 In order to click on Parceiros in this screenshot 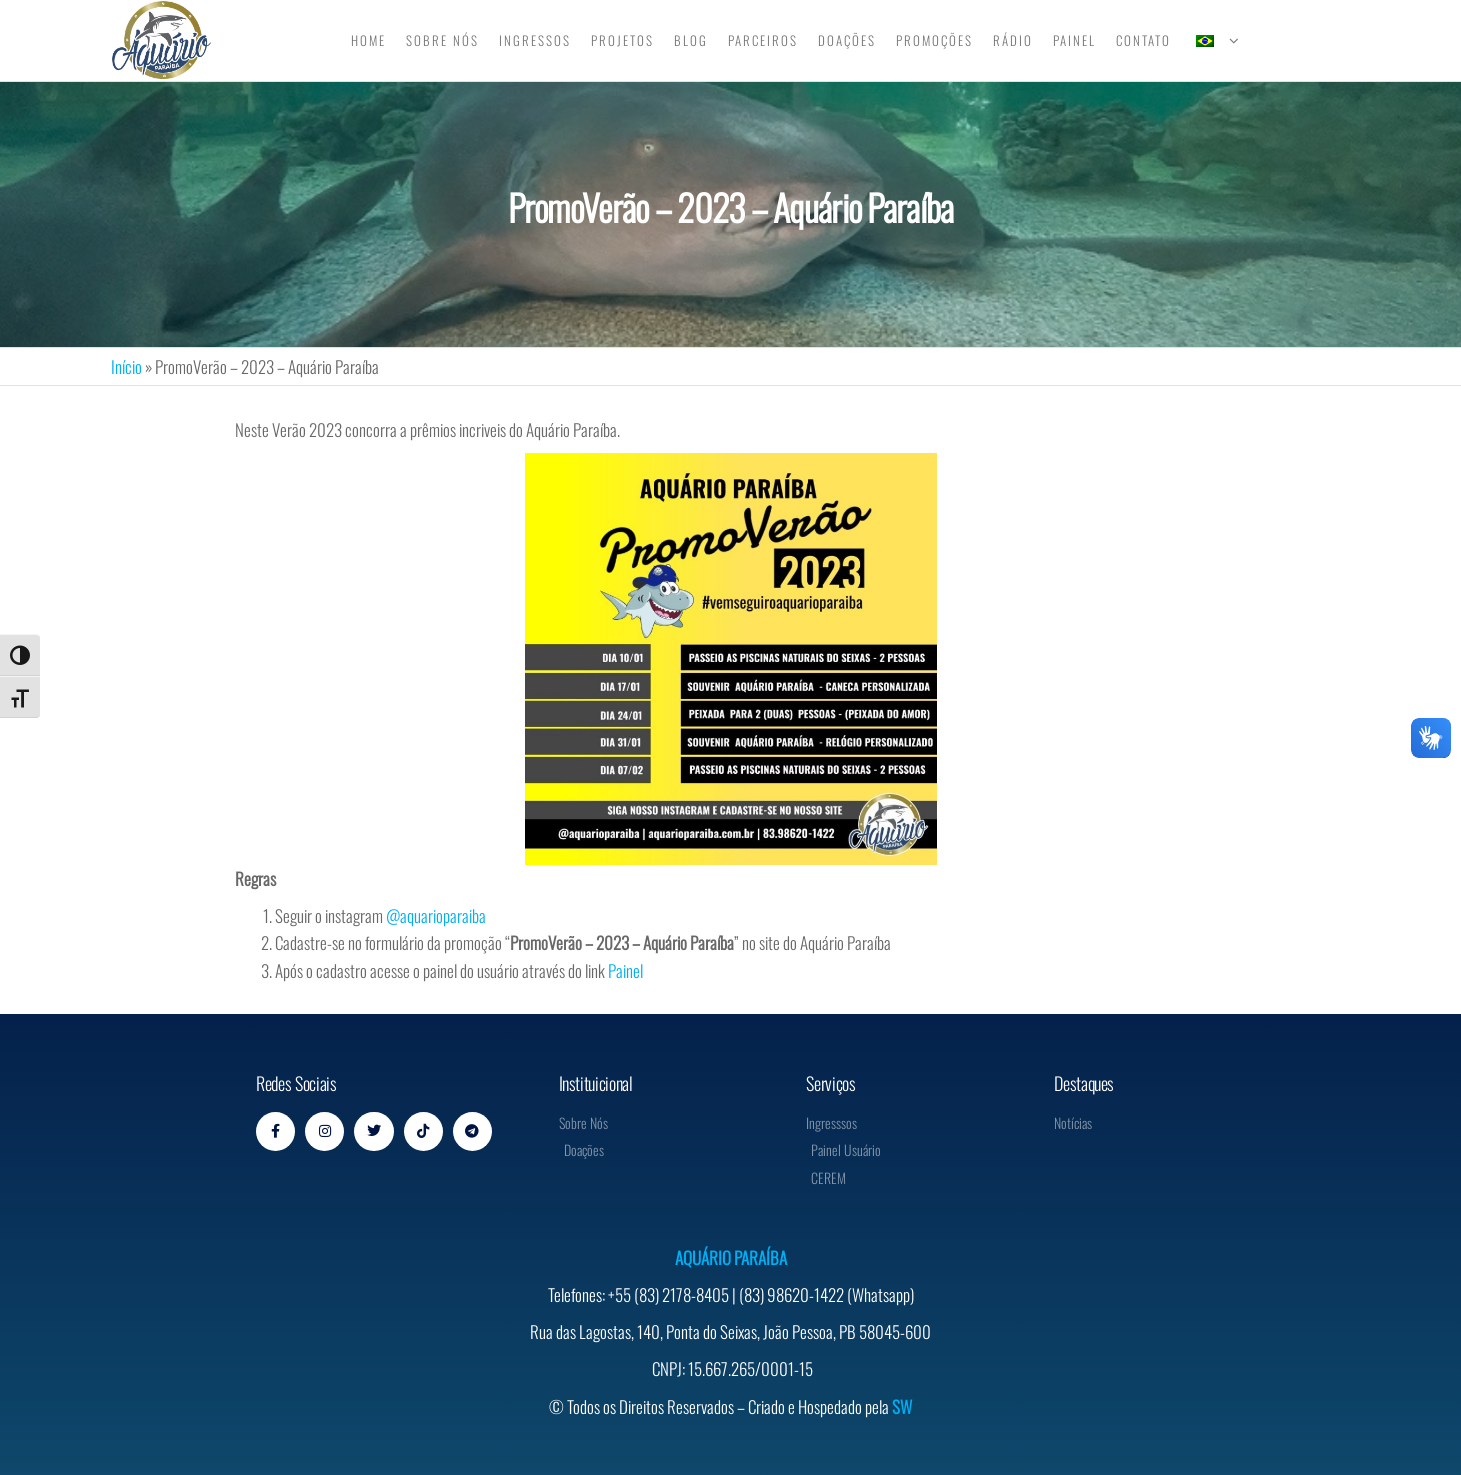, I will do `click(763, 40)`.